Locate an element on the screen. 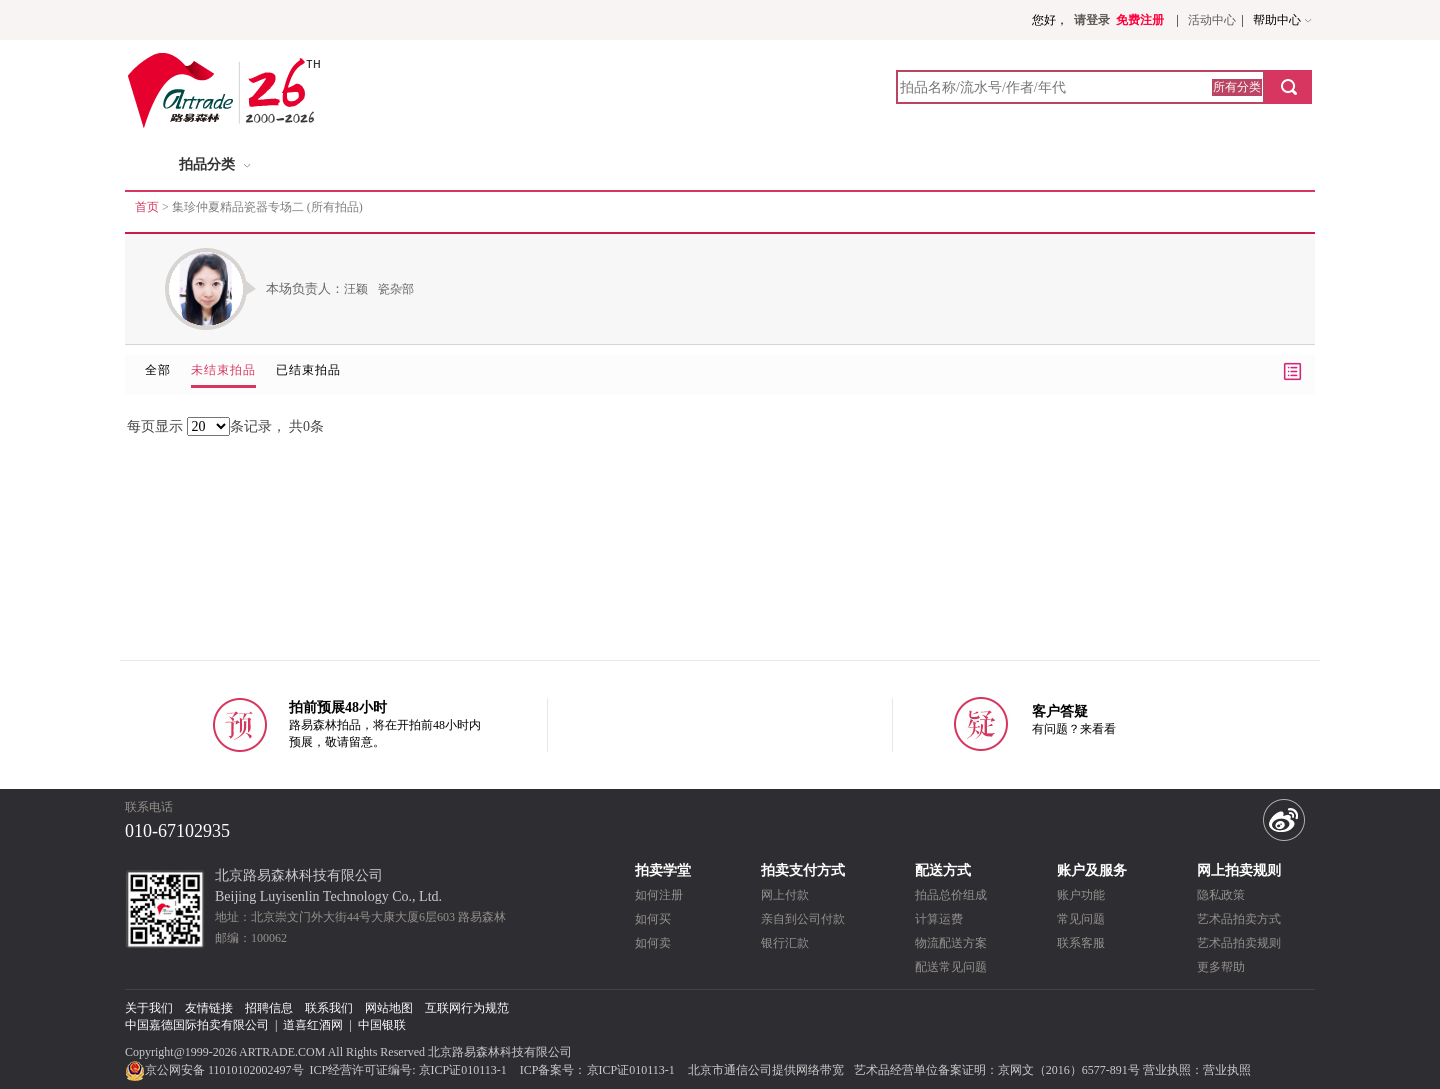  银行汇款 is located at coordinates (785, 943).